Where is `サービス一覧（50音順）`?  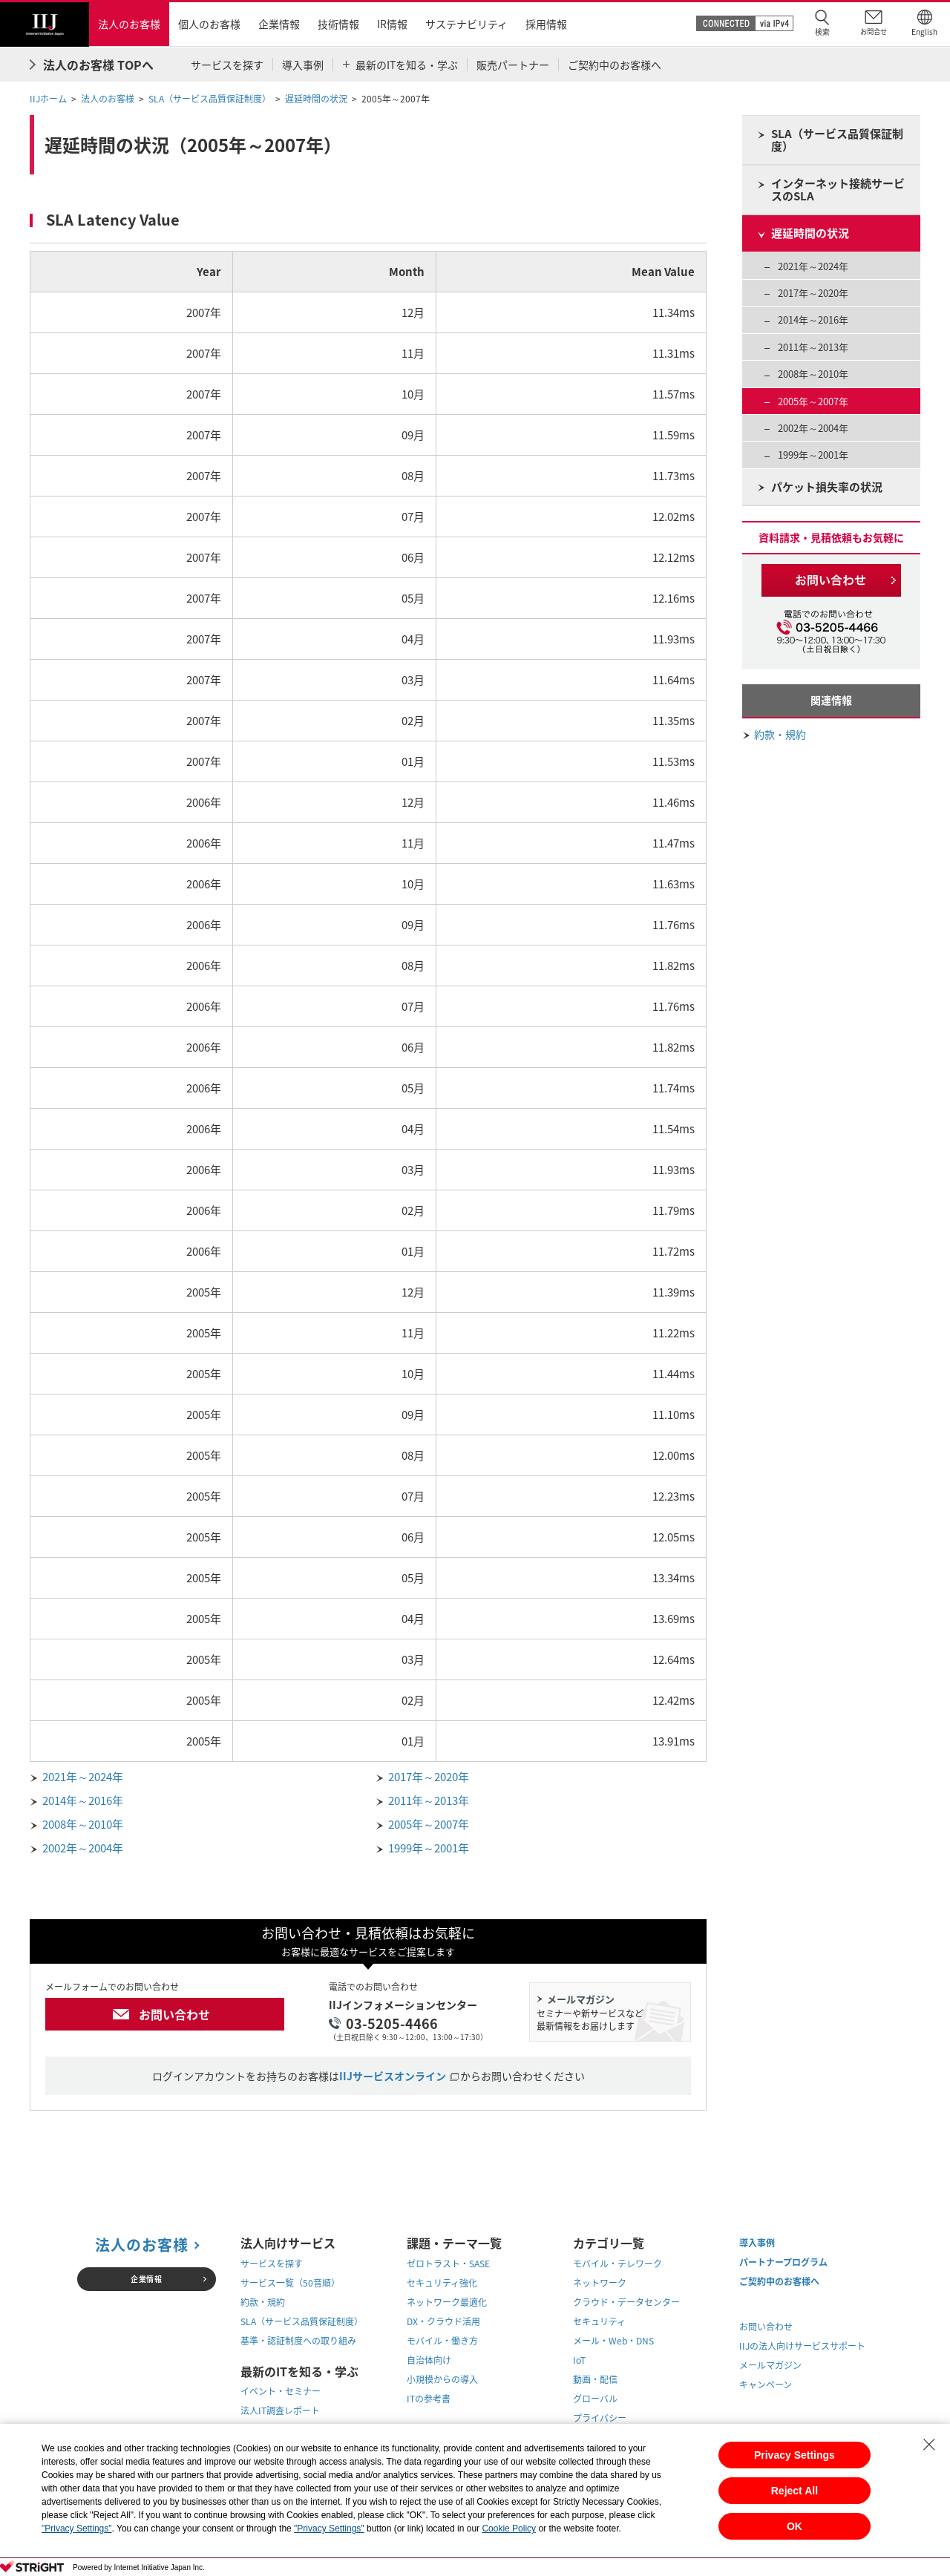 サービス一覧（50音順） is located at coordinates (290, 2283).